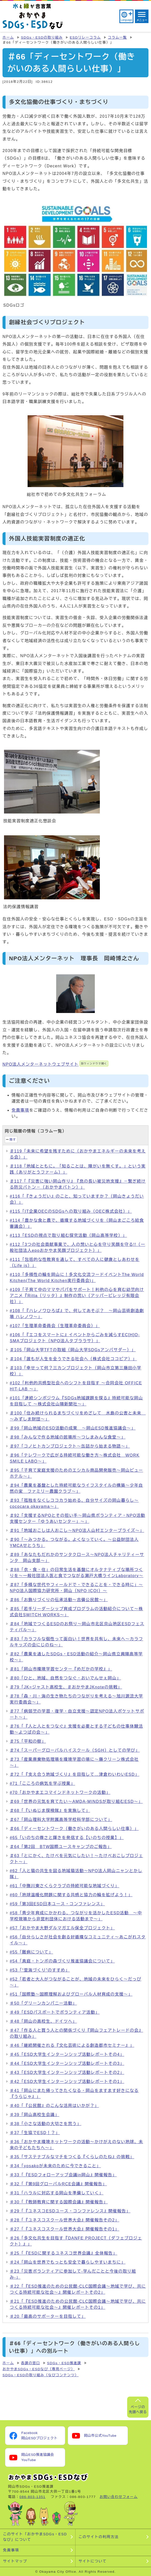  I want to click on ♯35「サステナブルなマチをつくる『くらしのたね』の挑戦」, so click(72, 2157).